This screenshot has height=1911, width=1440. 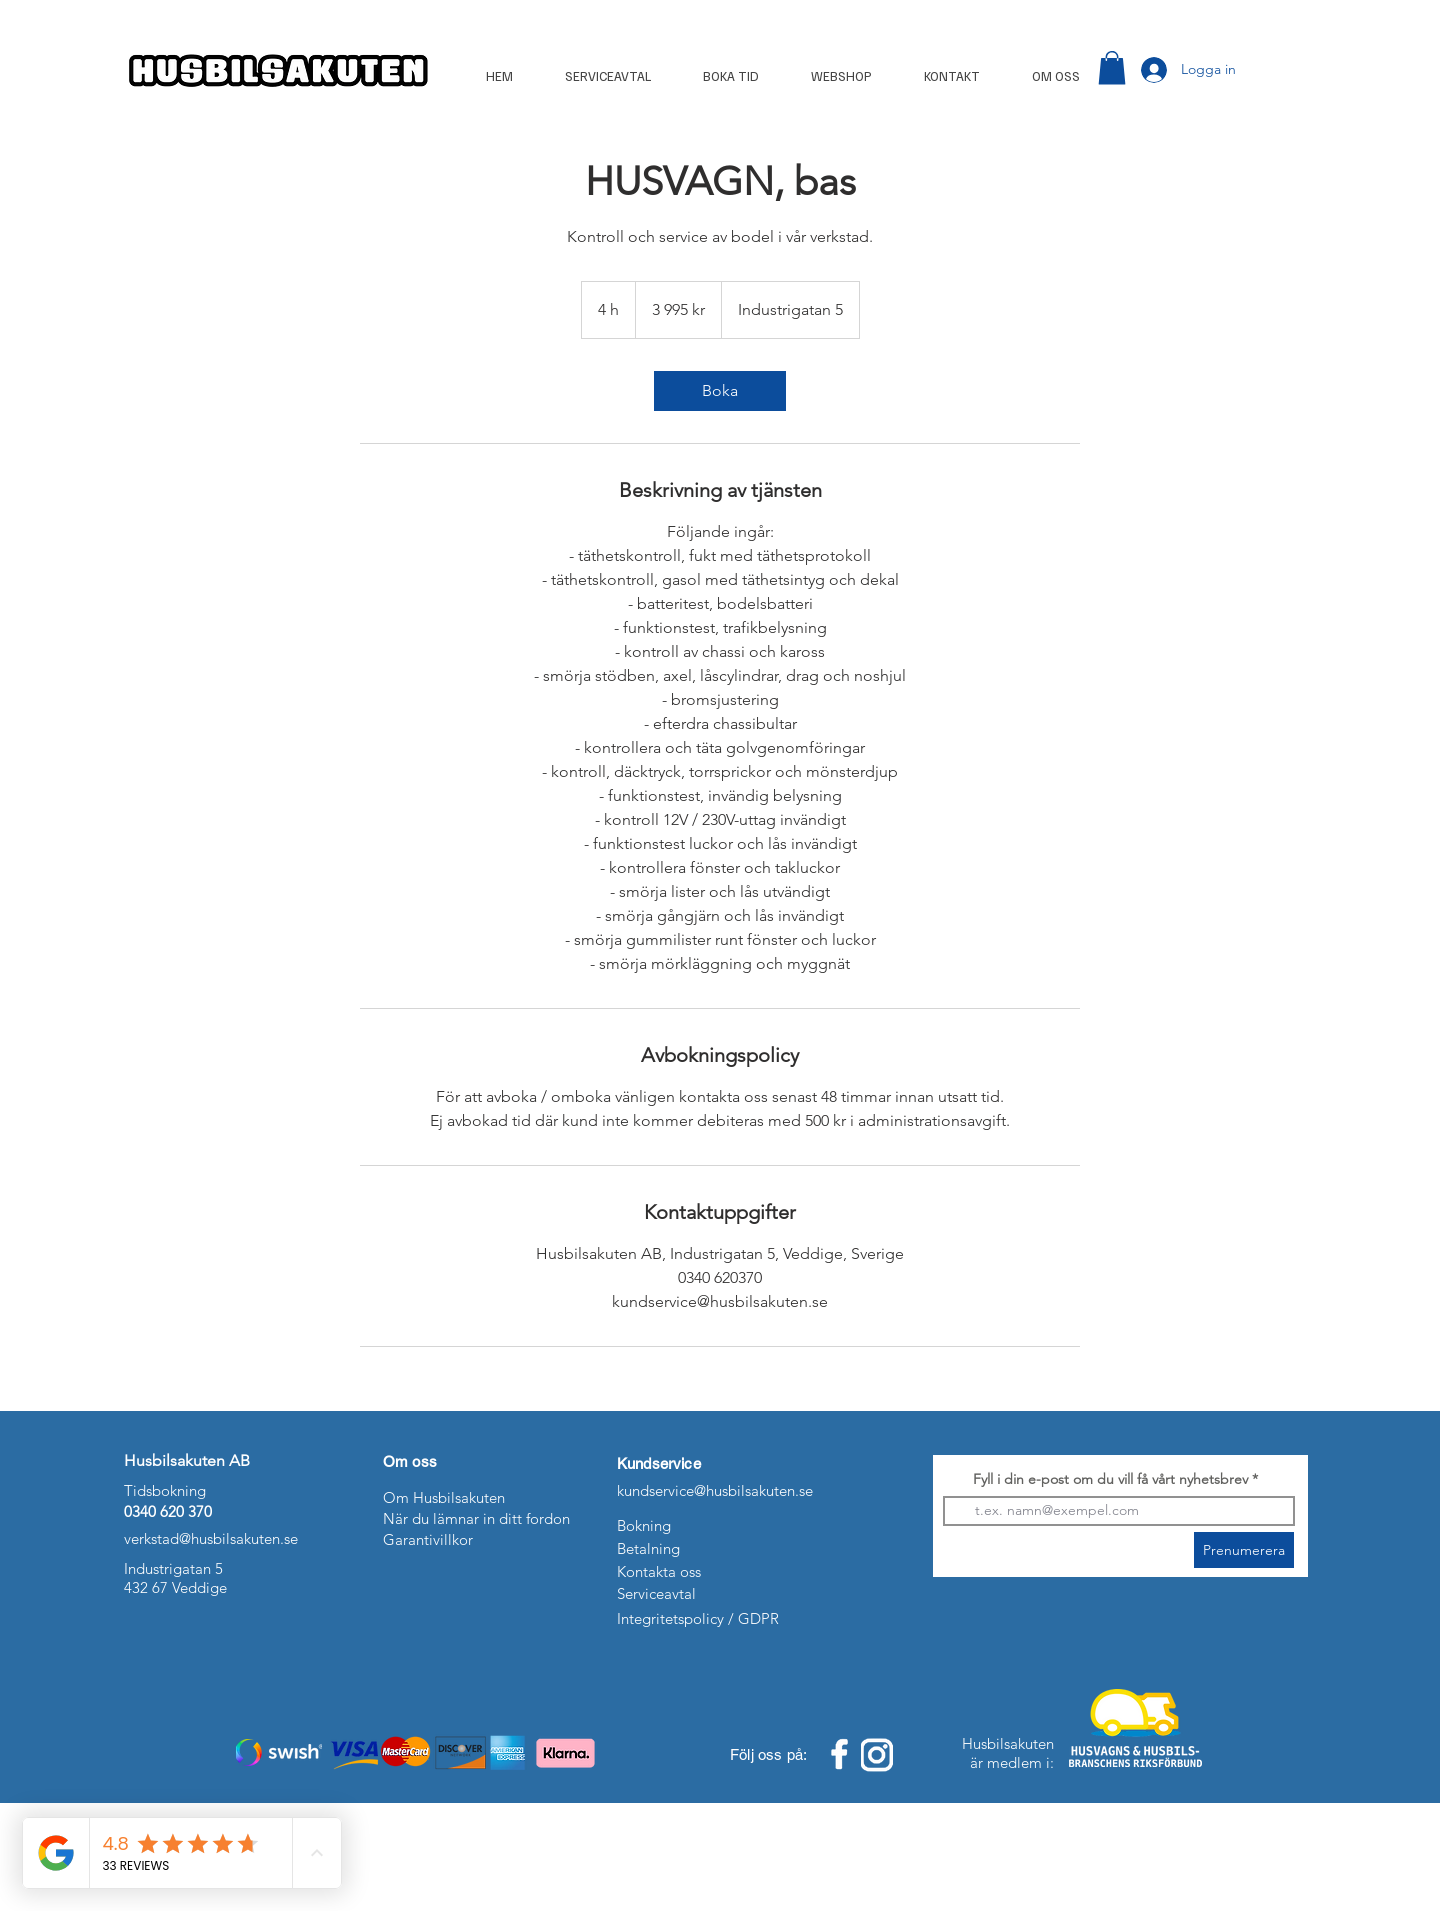 What do you see at coordinates (1244, 1550) in the screenshot?
I see `[Prenumerera]` at bounding box center [1244, 1550].